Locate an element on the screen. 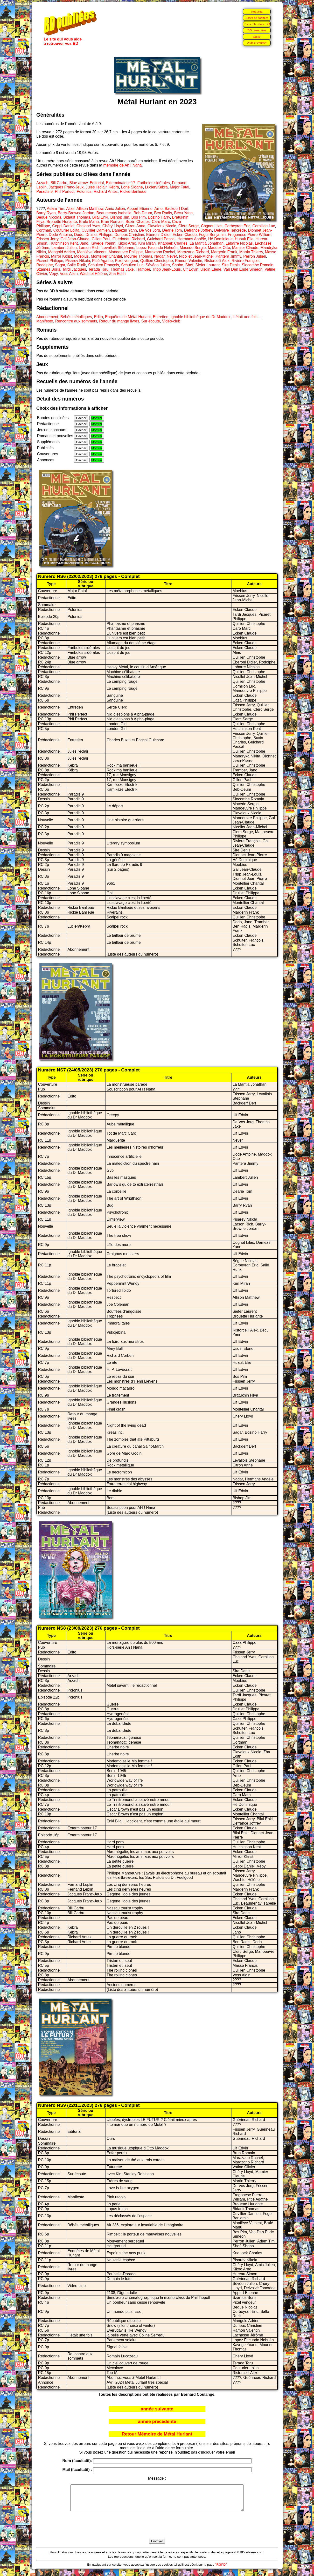  Backderf Derf is located at coordinates (176, 209).